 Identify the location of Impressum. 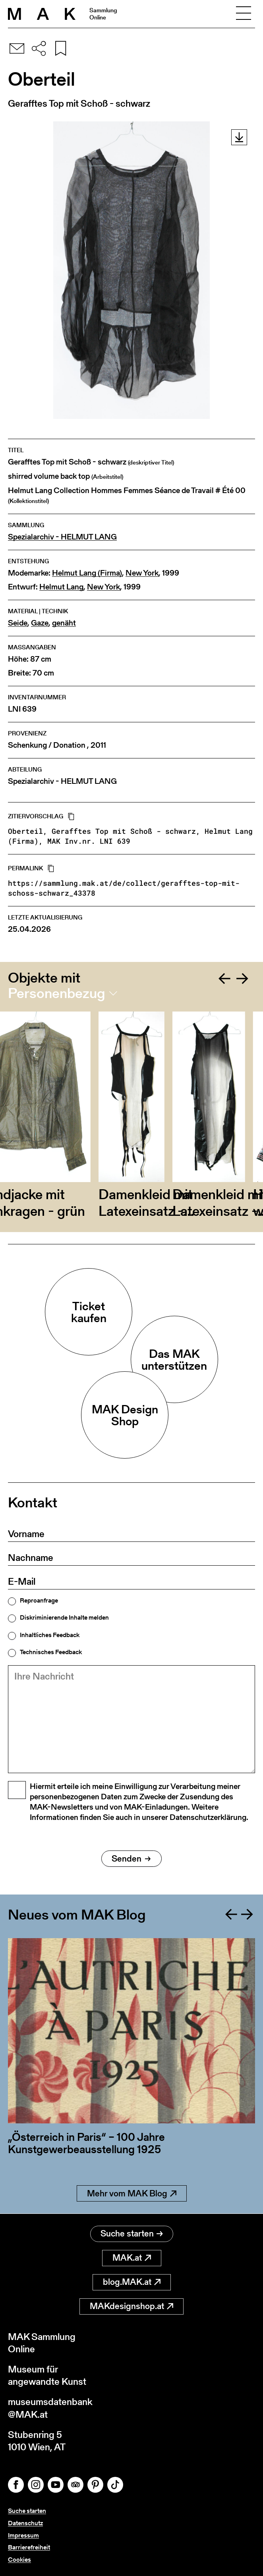
(23, 2535).